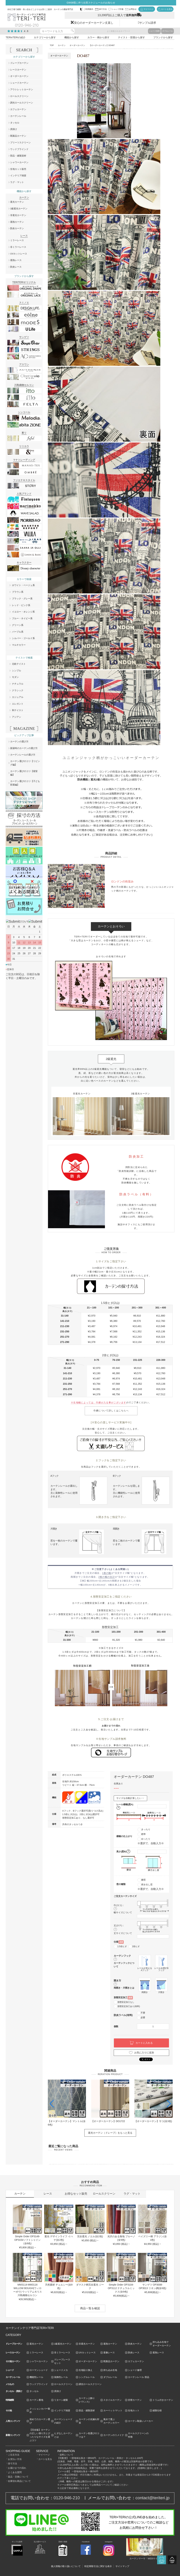  Describe the element at coordinates (61, 2370) in the screenshot. I see `シェードメカ` at that location.